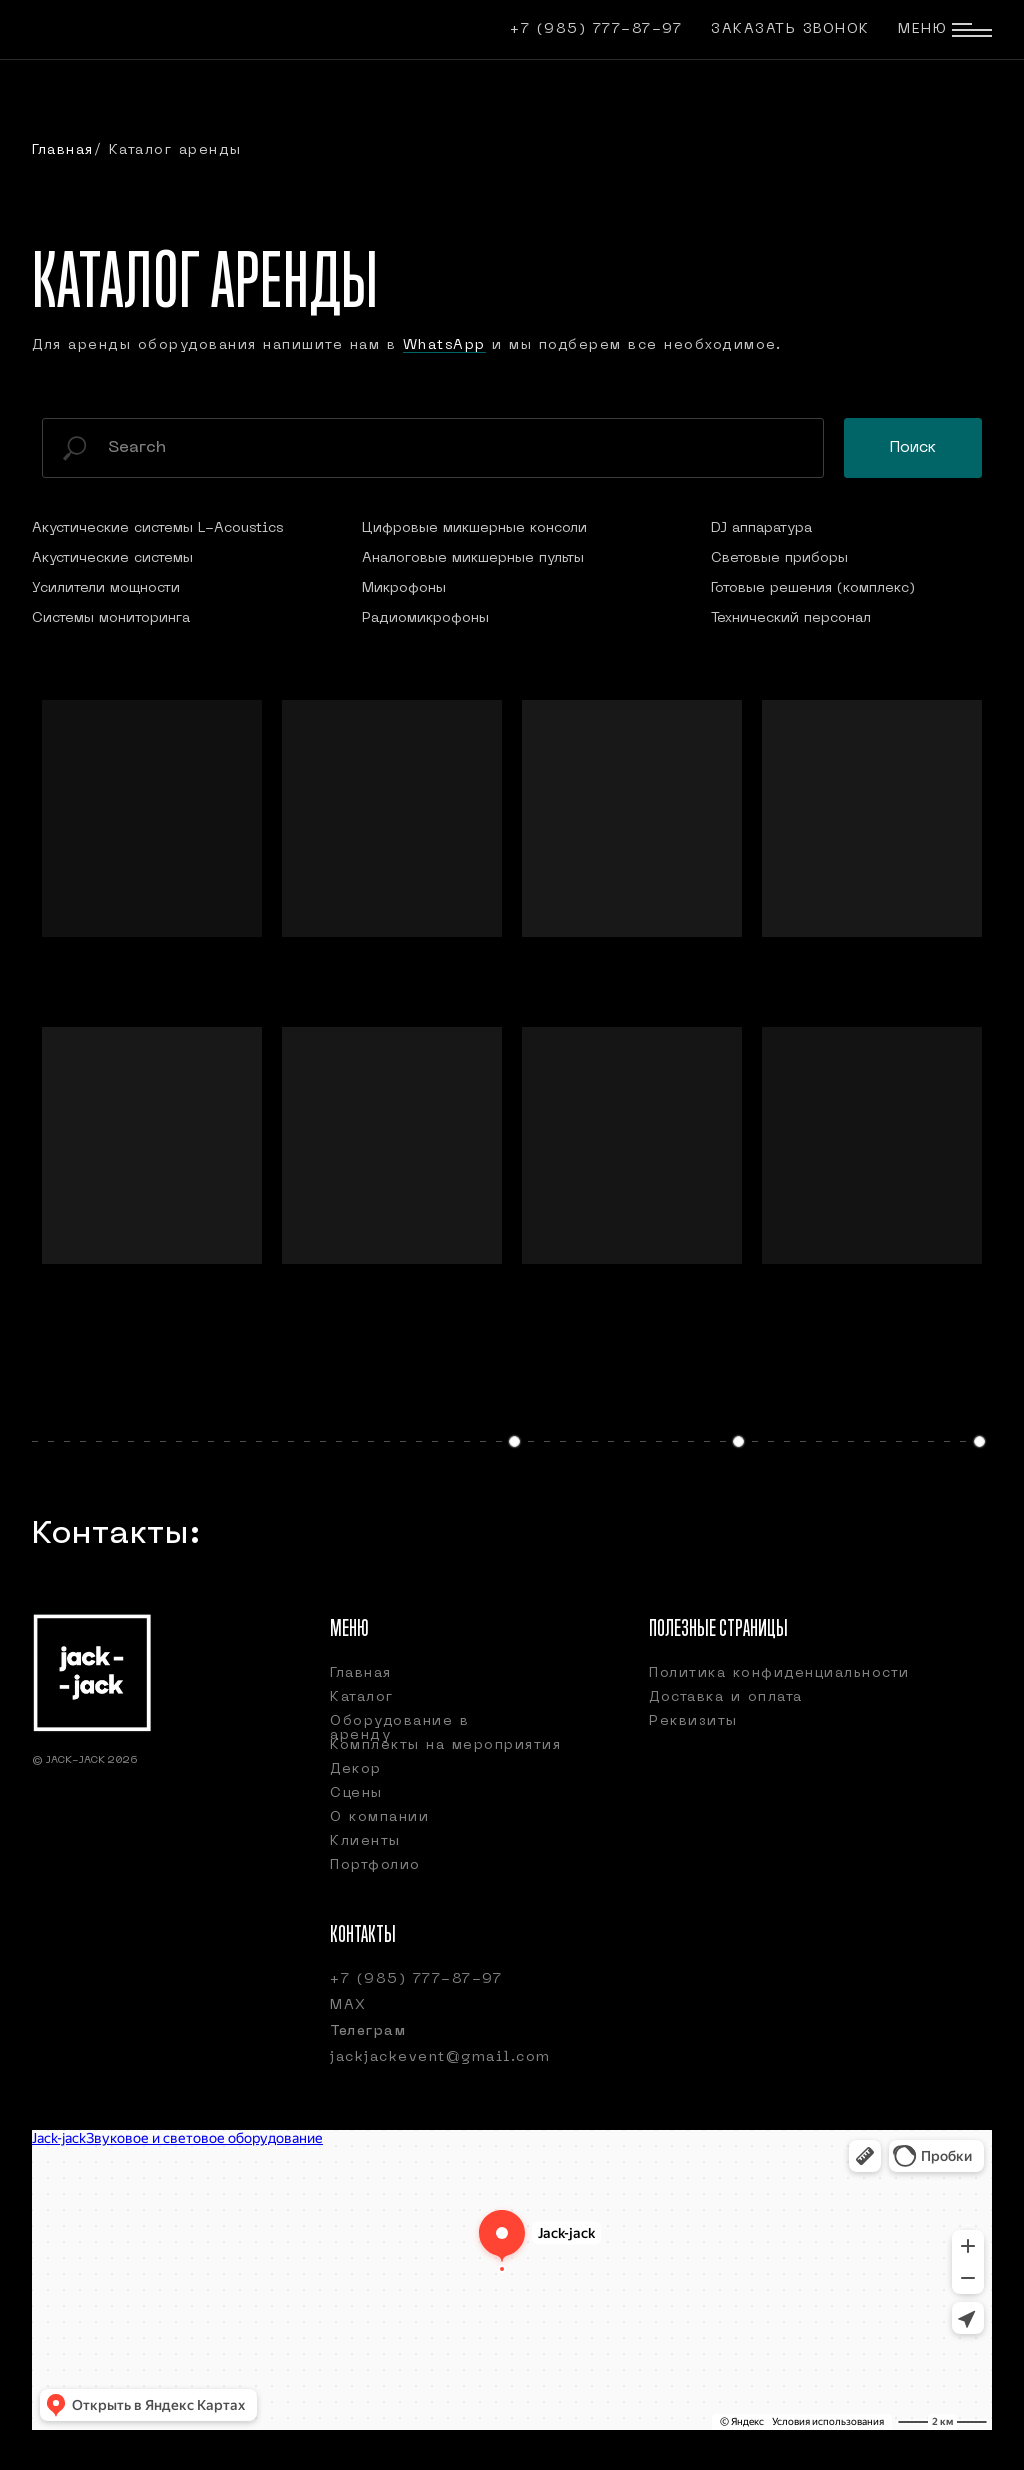 This screenshot has width=1024, height=2470. What do you see at coordinates (356, 1793) in the screenshot?
I see `Сцены` at bounding box center [356, 1793].